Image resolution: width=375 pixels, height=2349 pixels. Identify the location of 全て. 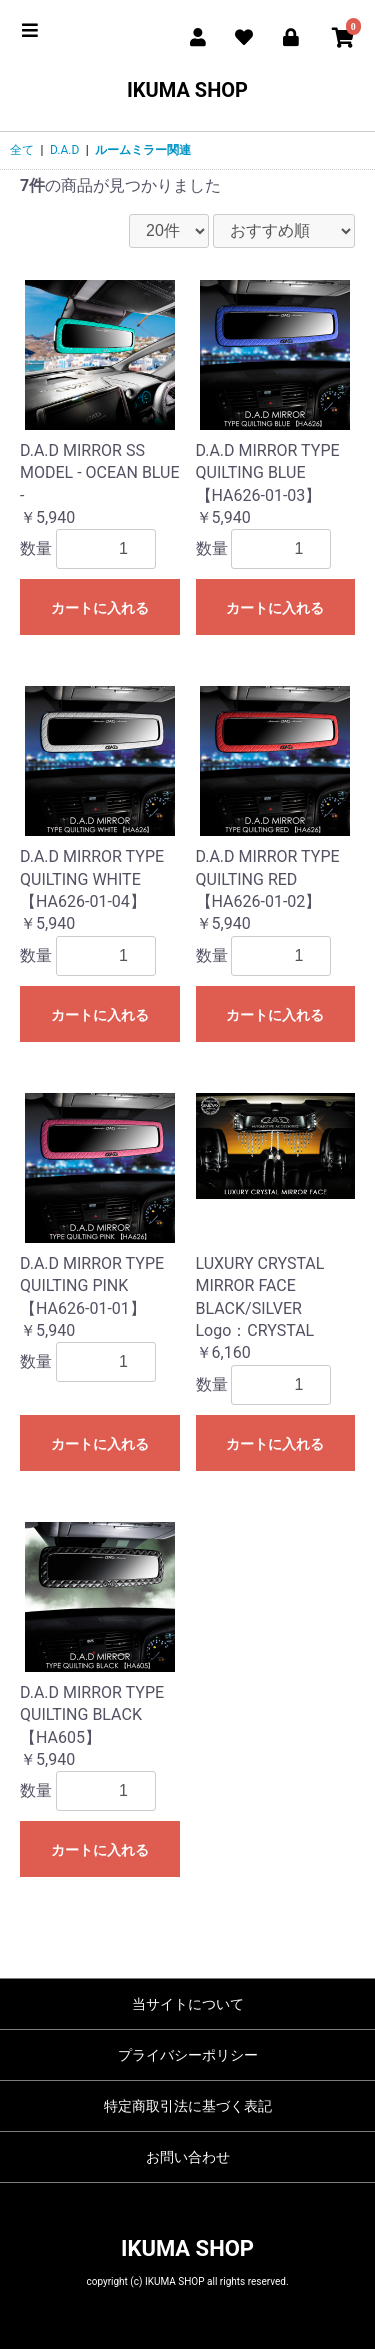
(22, 150).